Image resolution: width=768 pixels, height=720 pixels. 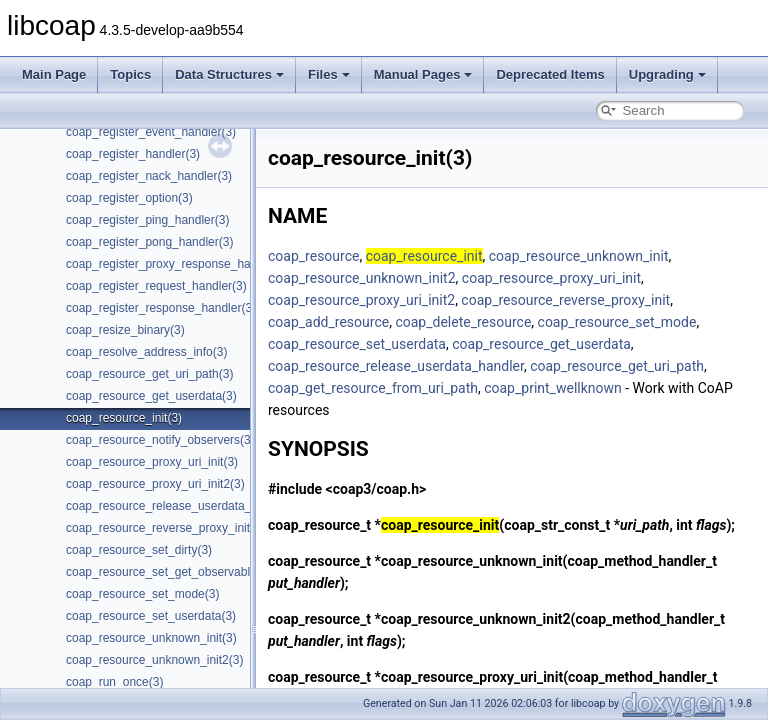 I want to click on coap_register_ping_handler(3), so click(x=147, y=220).